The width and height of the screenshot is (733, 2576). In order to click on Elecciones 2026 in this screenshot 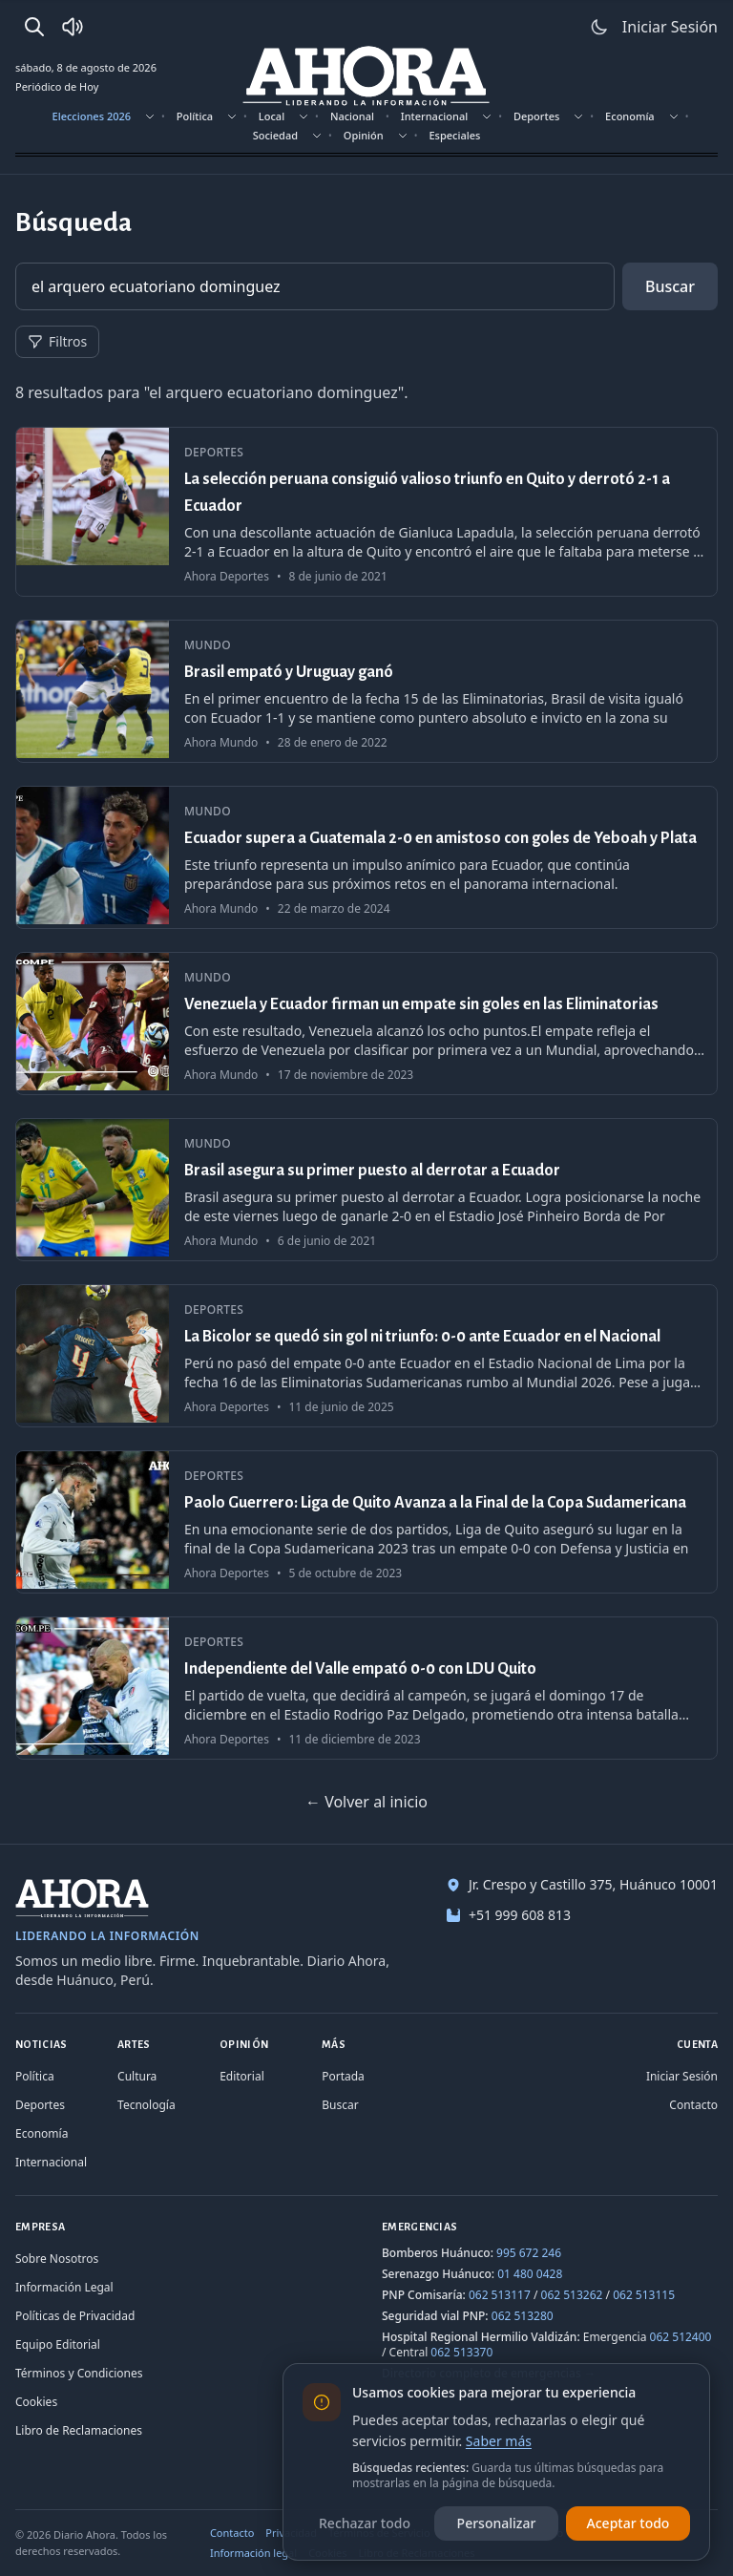, I will do `click(92, 116)`.